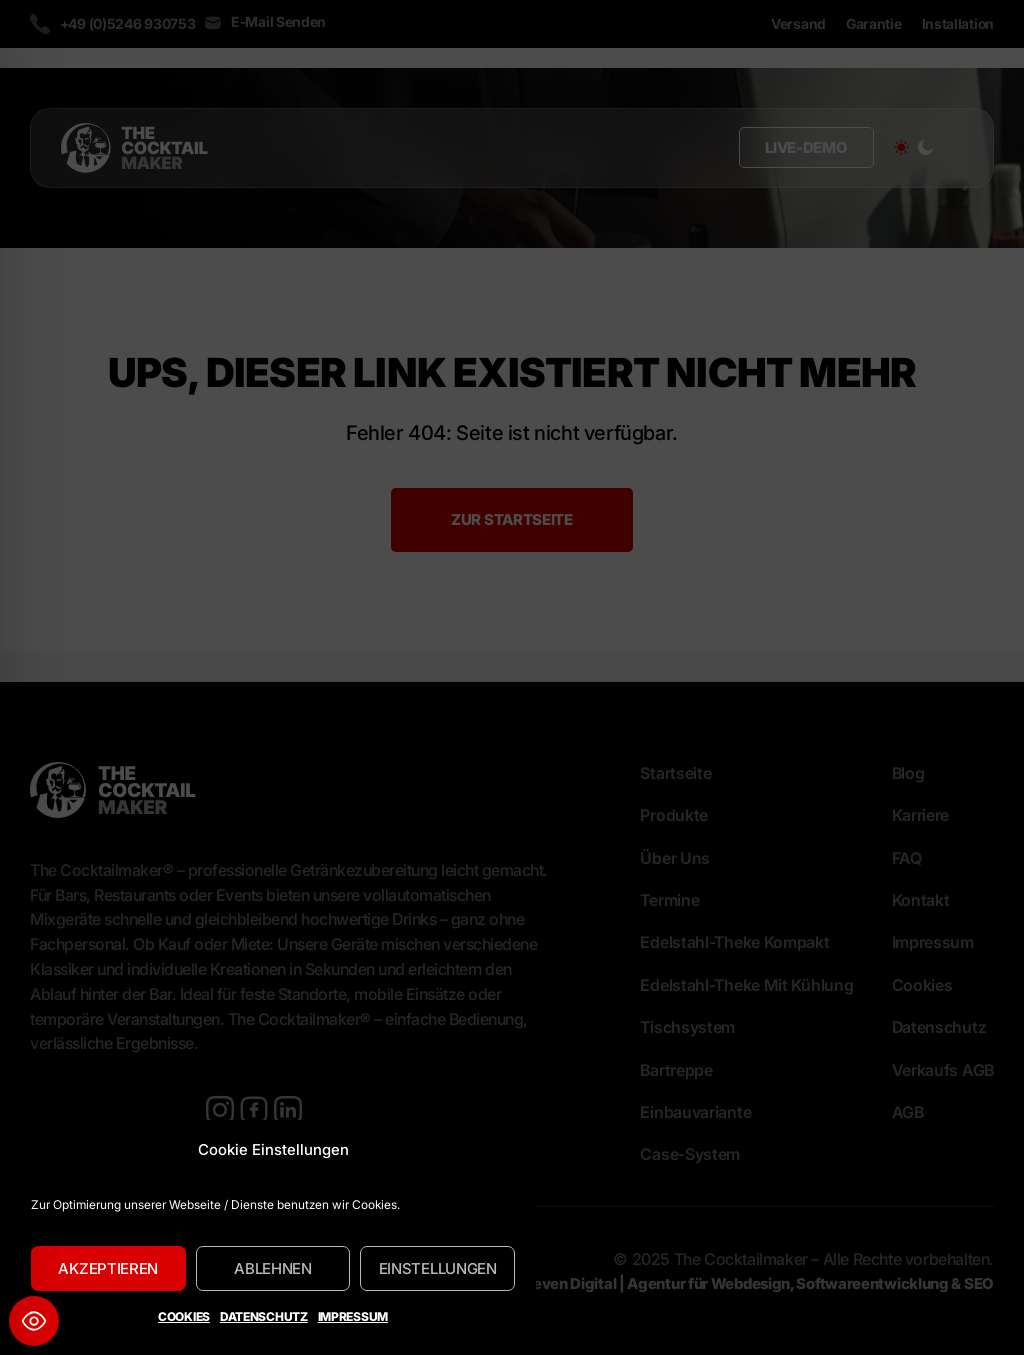  I want to click on Cookies, so click(184, 1316).